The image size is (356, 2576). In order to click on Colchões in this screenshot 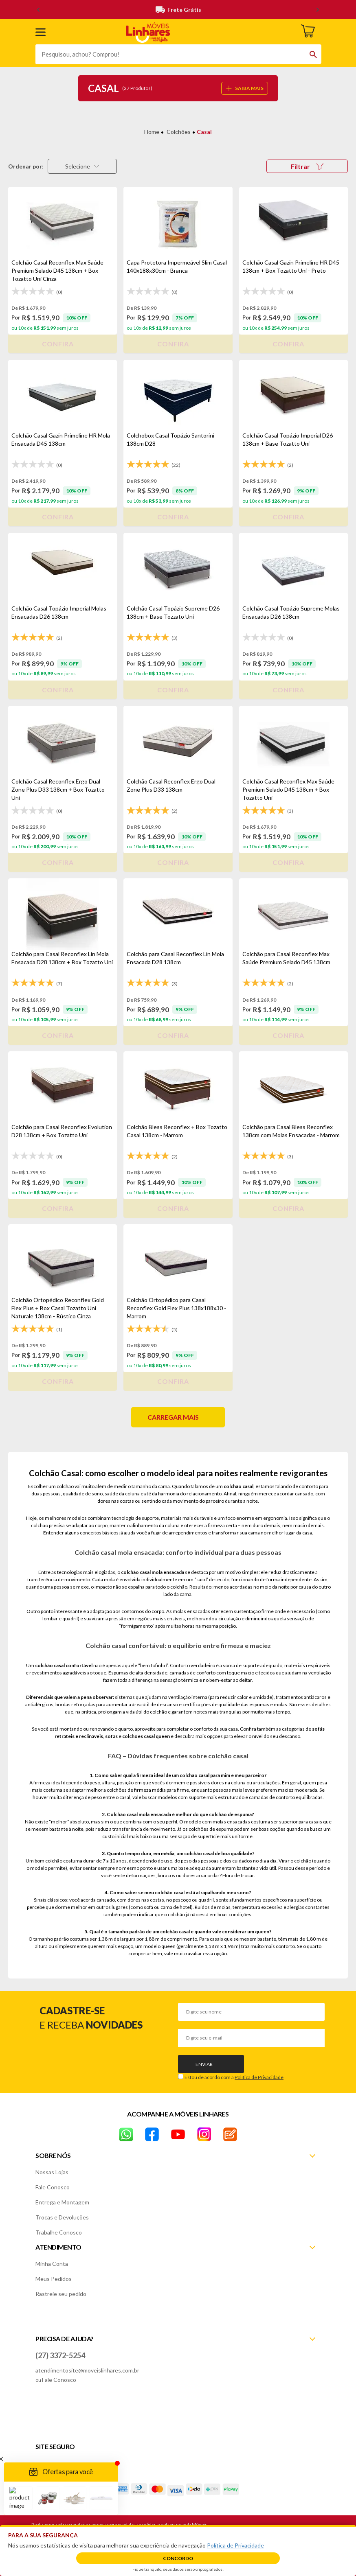, I will do `click(179, 131)`.